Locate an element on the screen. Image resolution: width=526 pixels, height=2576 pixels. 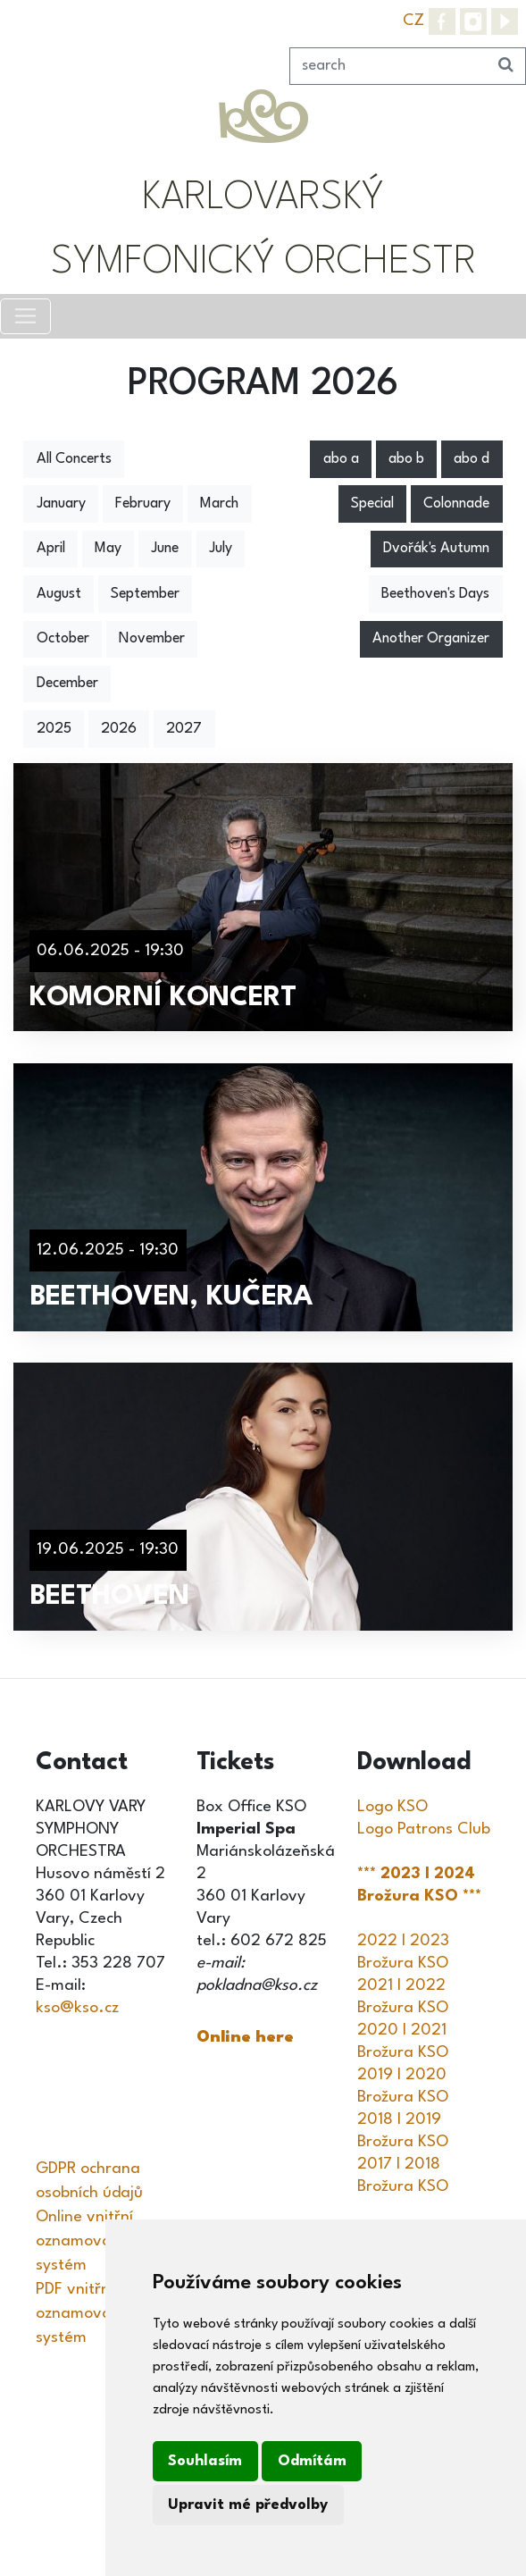
Logo KSO is located at coordinates (392, 1807).